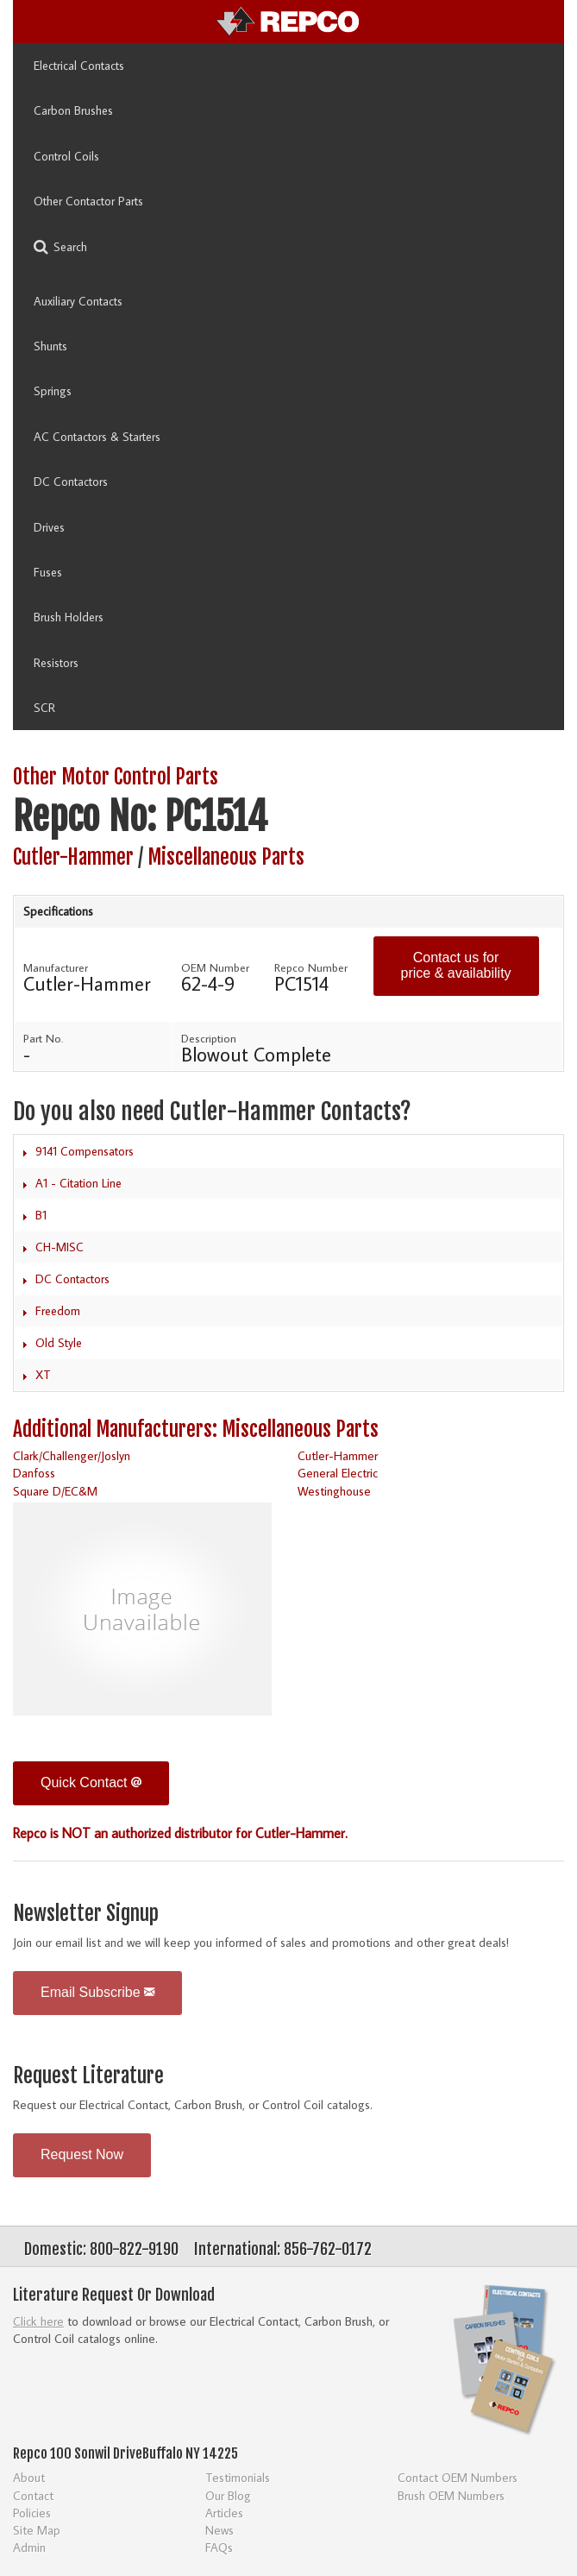  What do you see at coordinates (57, 1311) in the screenshot?
I see `Freedom` at bounding box center [57, 1311].